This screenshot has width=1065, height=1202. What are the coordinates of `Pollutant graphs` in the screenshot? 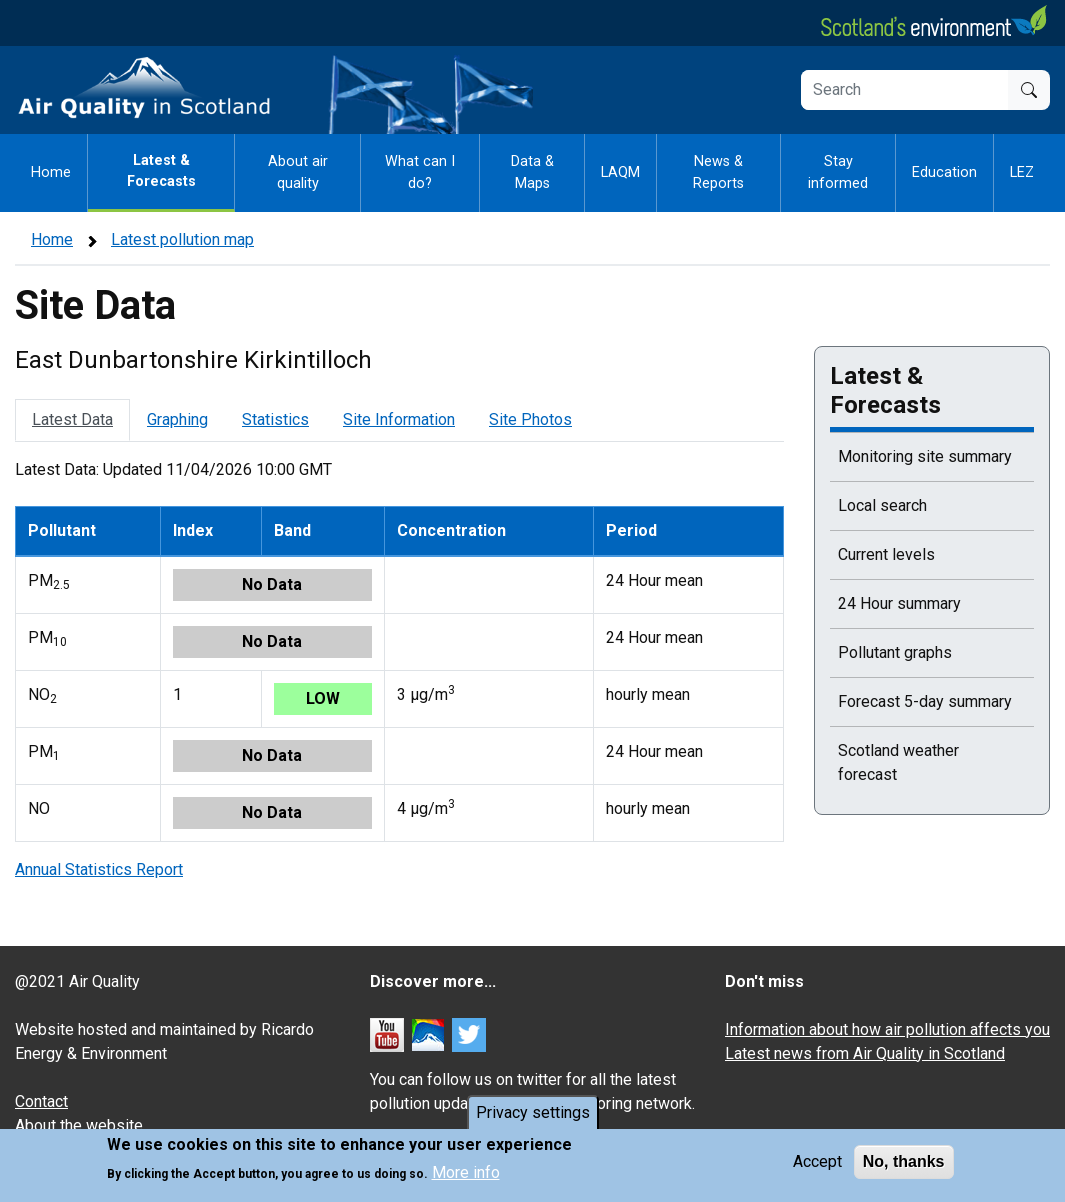 It's located at (895, 652).